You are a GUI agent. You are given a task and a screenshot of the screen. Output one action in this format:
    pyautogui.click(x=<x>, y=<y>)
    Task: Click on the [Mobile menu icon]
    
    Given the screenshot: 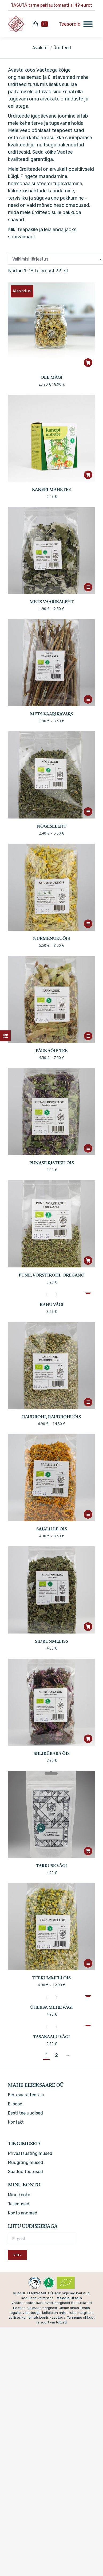 What is the action you would take?
    pyautogui.click(x=75, y=24)
    